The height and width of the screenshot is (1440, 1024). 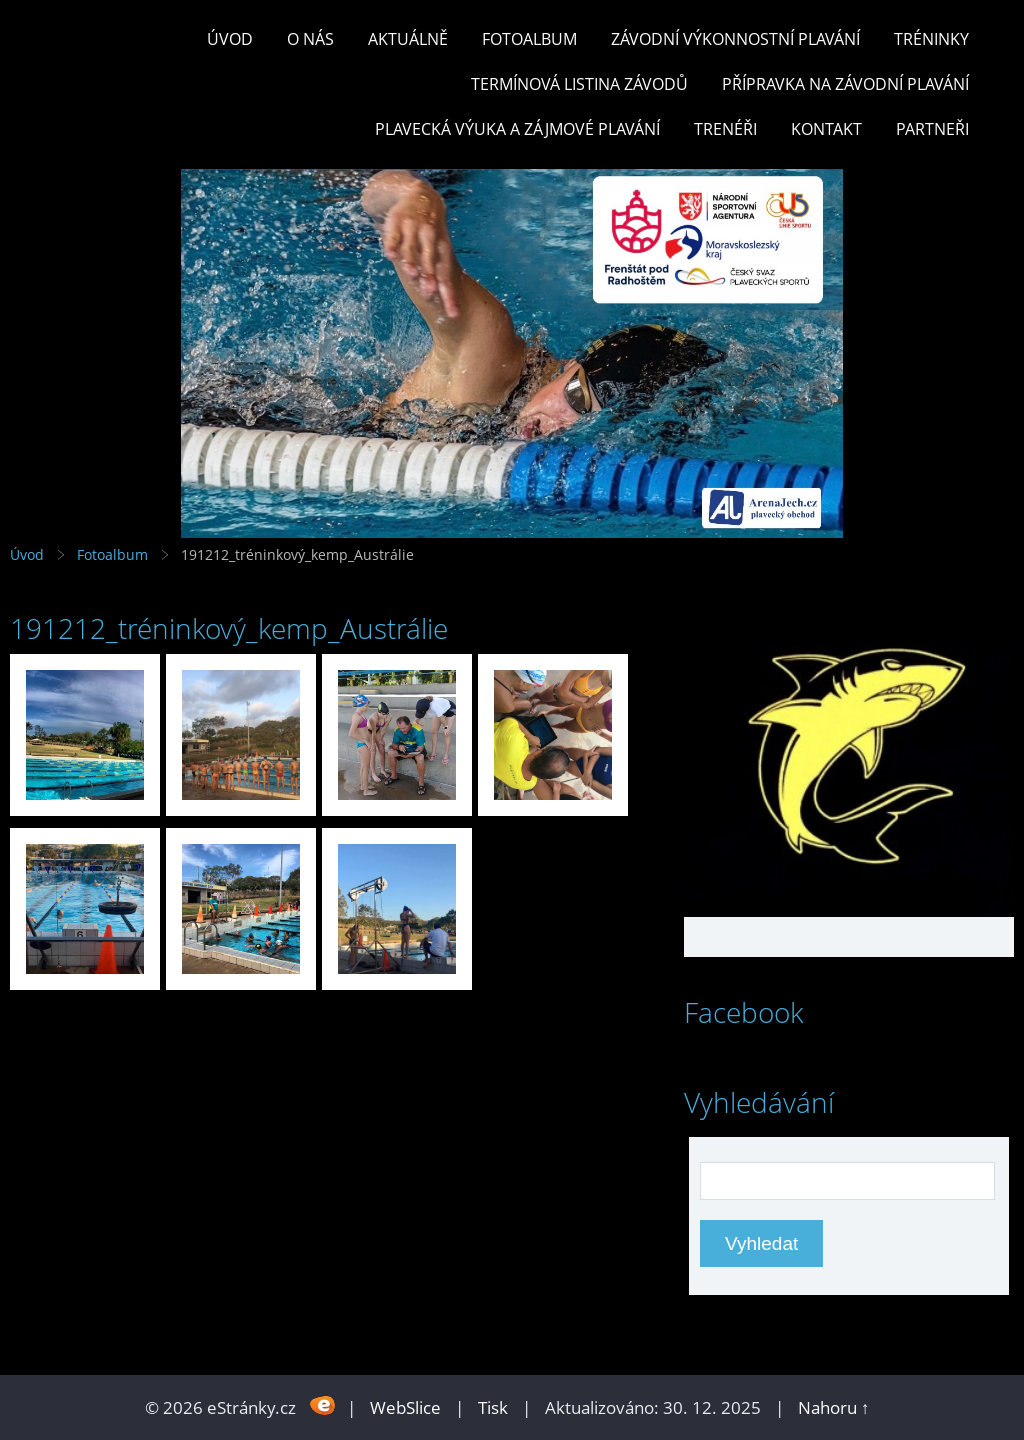 What do you see at coordinates (529, 39) in the screenshot?
I see `Fotoalbum` at bounding box center [529, 39].